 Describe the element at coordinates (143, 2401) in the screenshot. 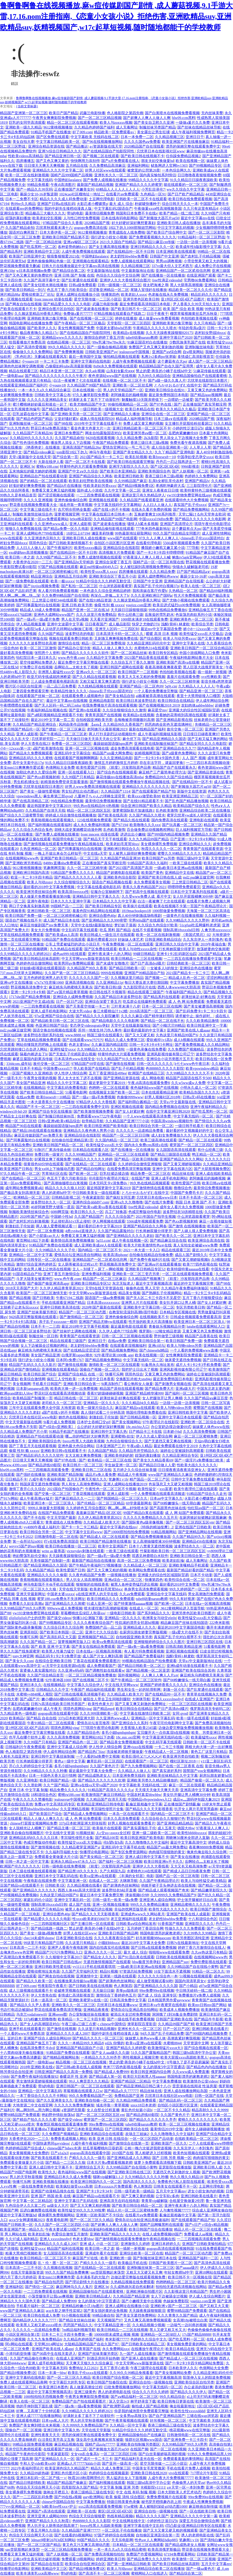

I see `林芊妤录音下载` at that location.